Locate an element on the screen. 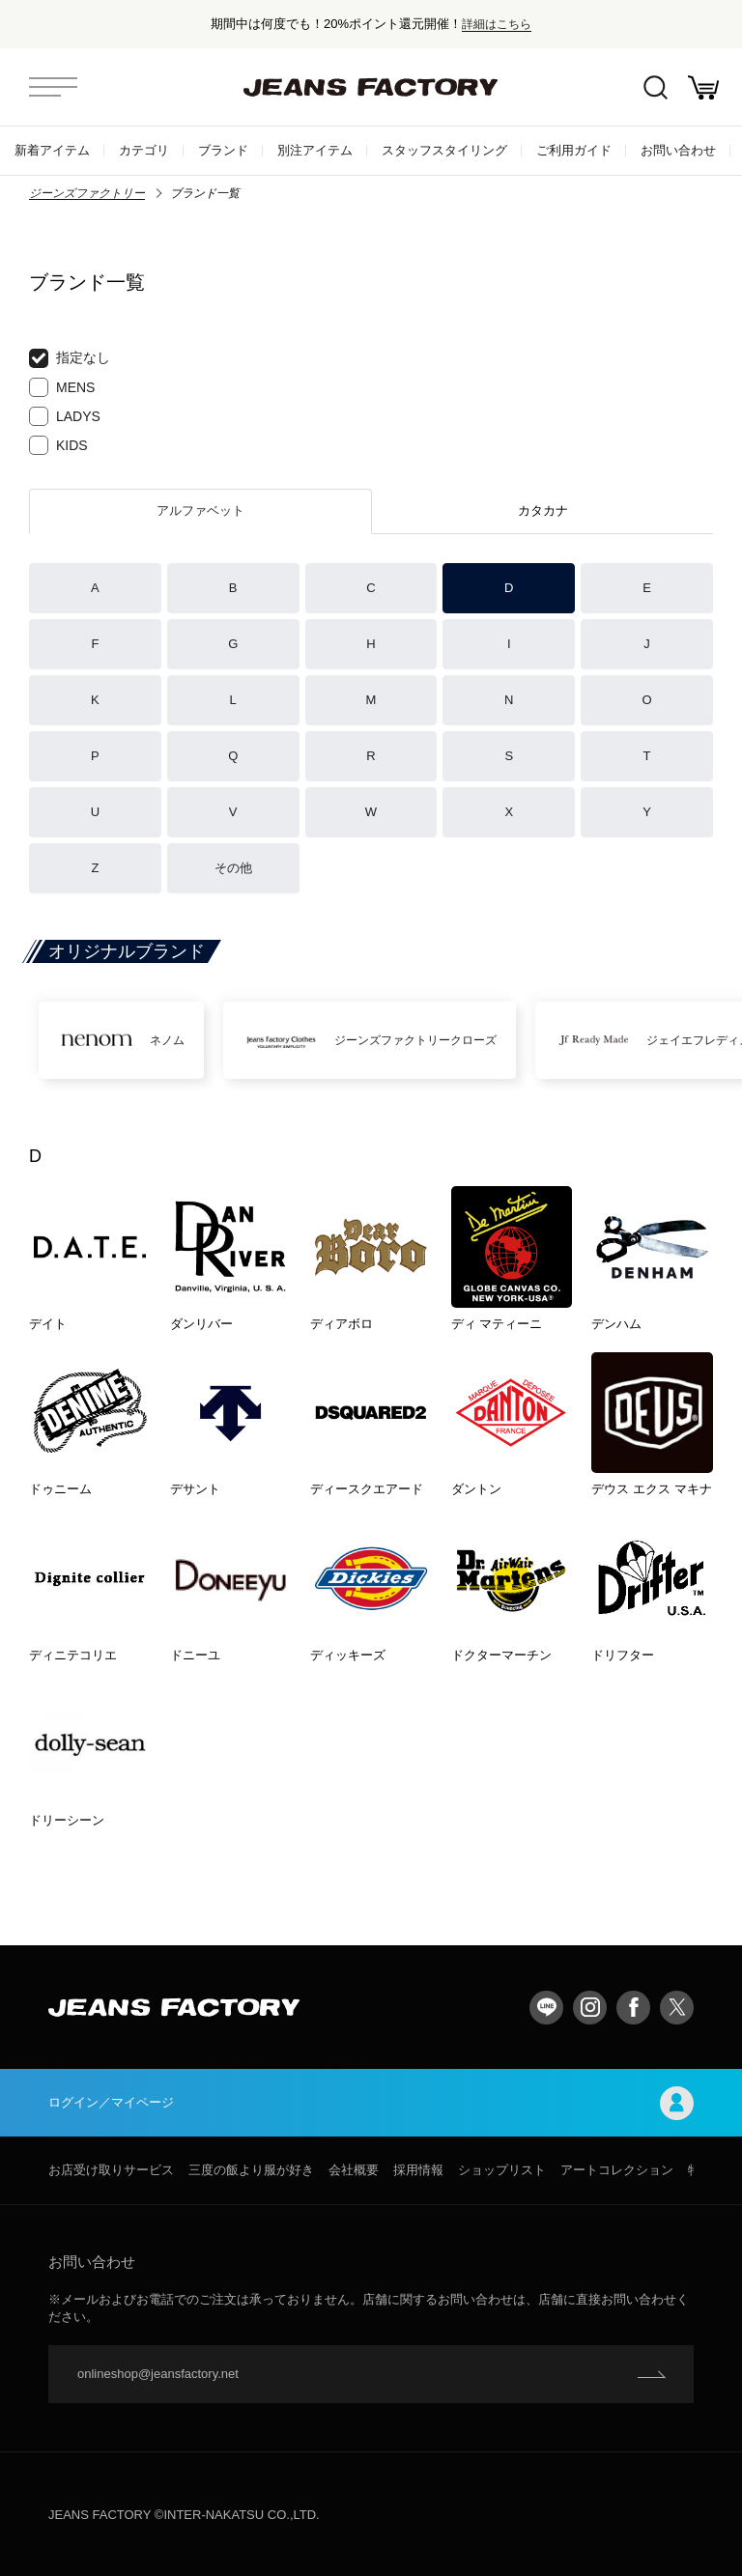 The height and width of the screenshot is (2576, 742). アートコレクション is located at coordinates (616, 2170).